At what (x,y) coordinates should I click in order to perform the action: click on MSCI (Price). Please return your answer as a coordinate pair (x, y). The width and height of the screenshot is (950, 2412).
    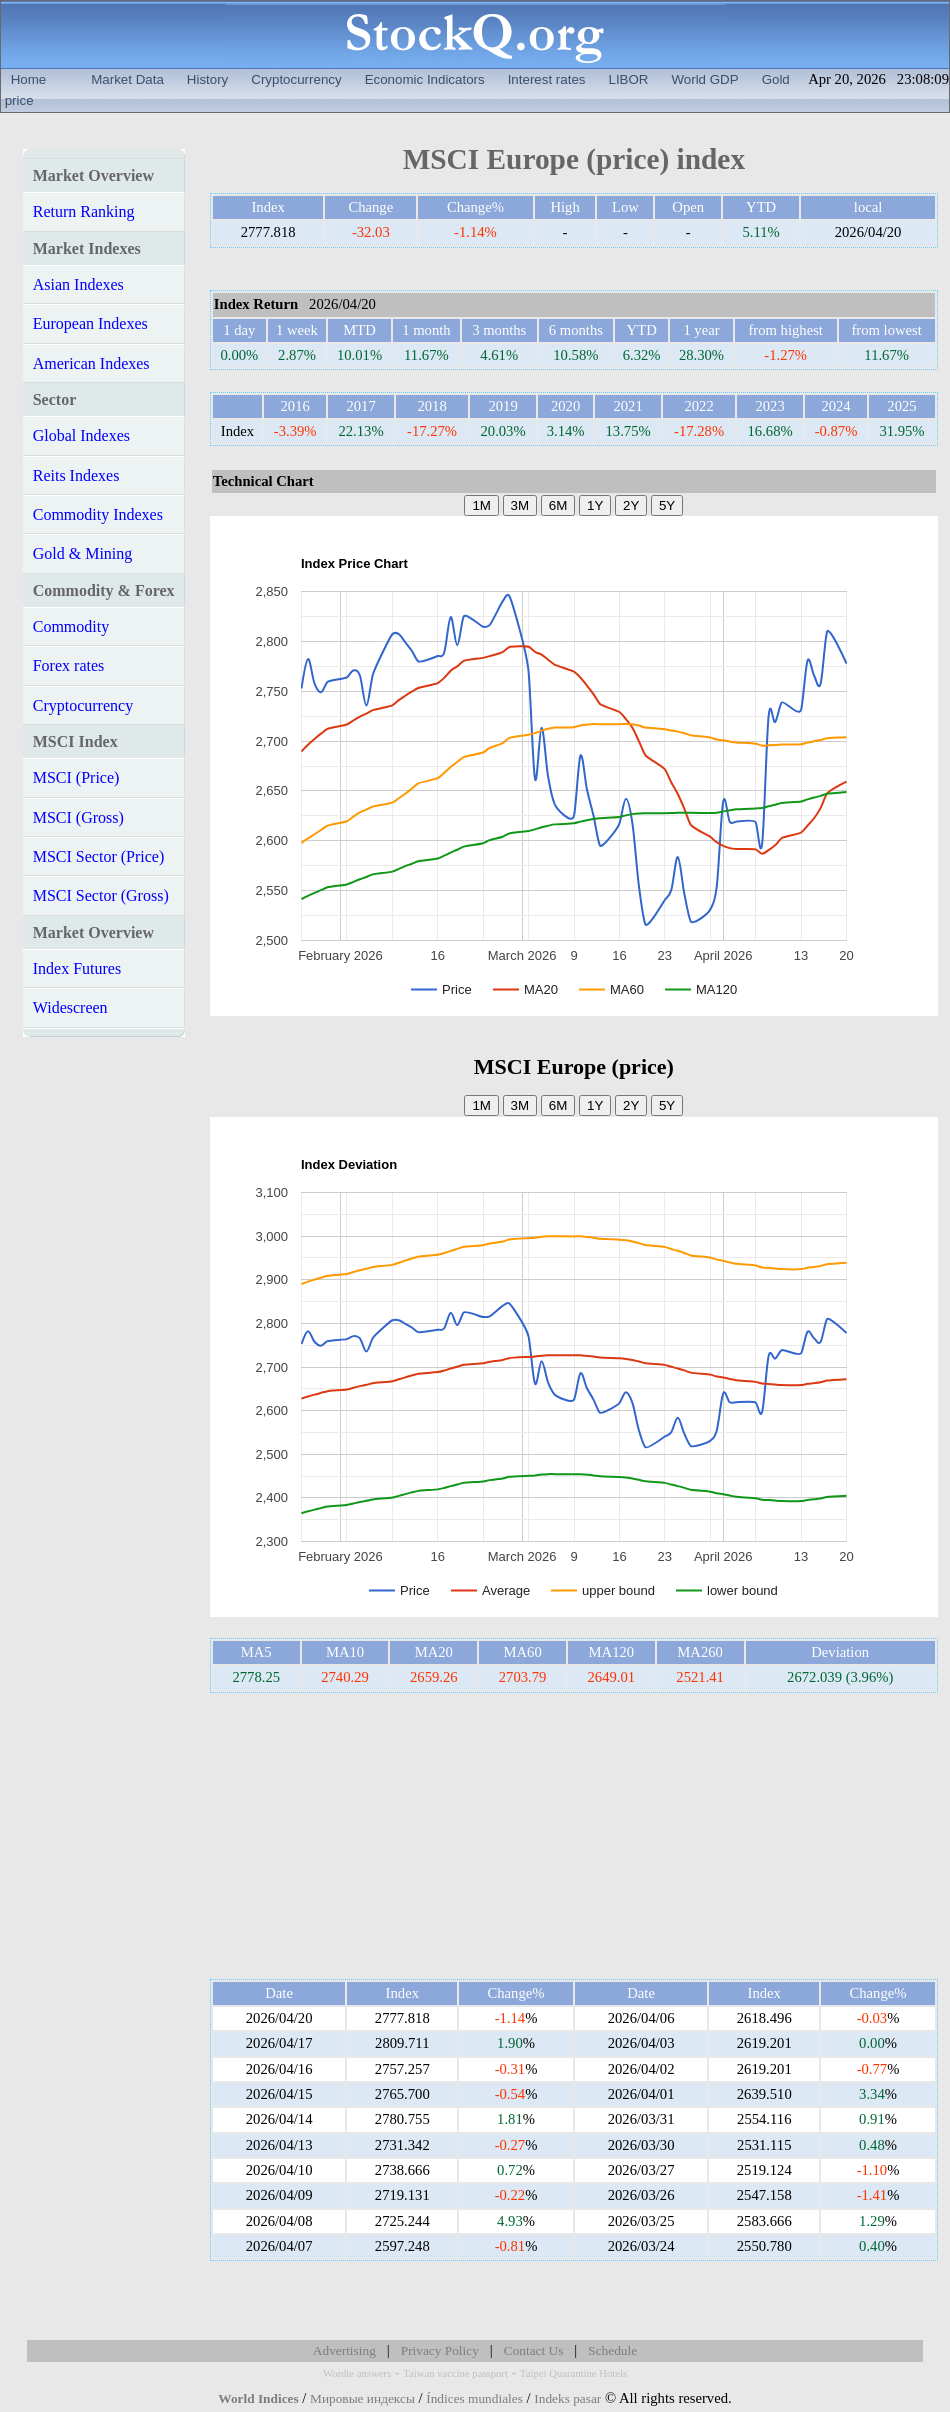
    Looking at the image, I should click on (76, 777).